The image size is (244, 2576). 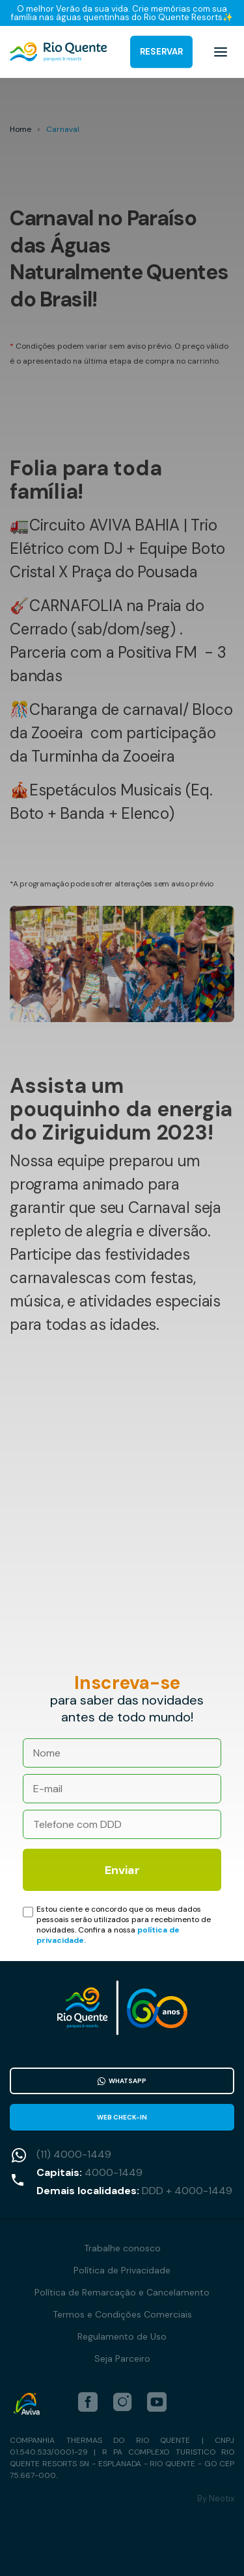 I want to click on Enviar, so click(x=122, y=1870).